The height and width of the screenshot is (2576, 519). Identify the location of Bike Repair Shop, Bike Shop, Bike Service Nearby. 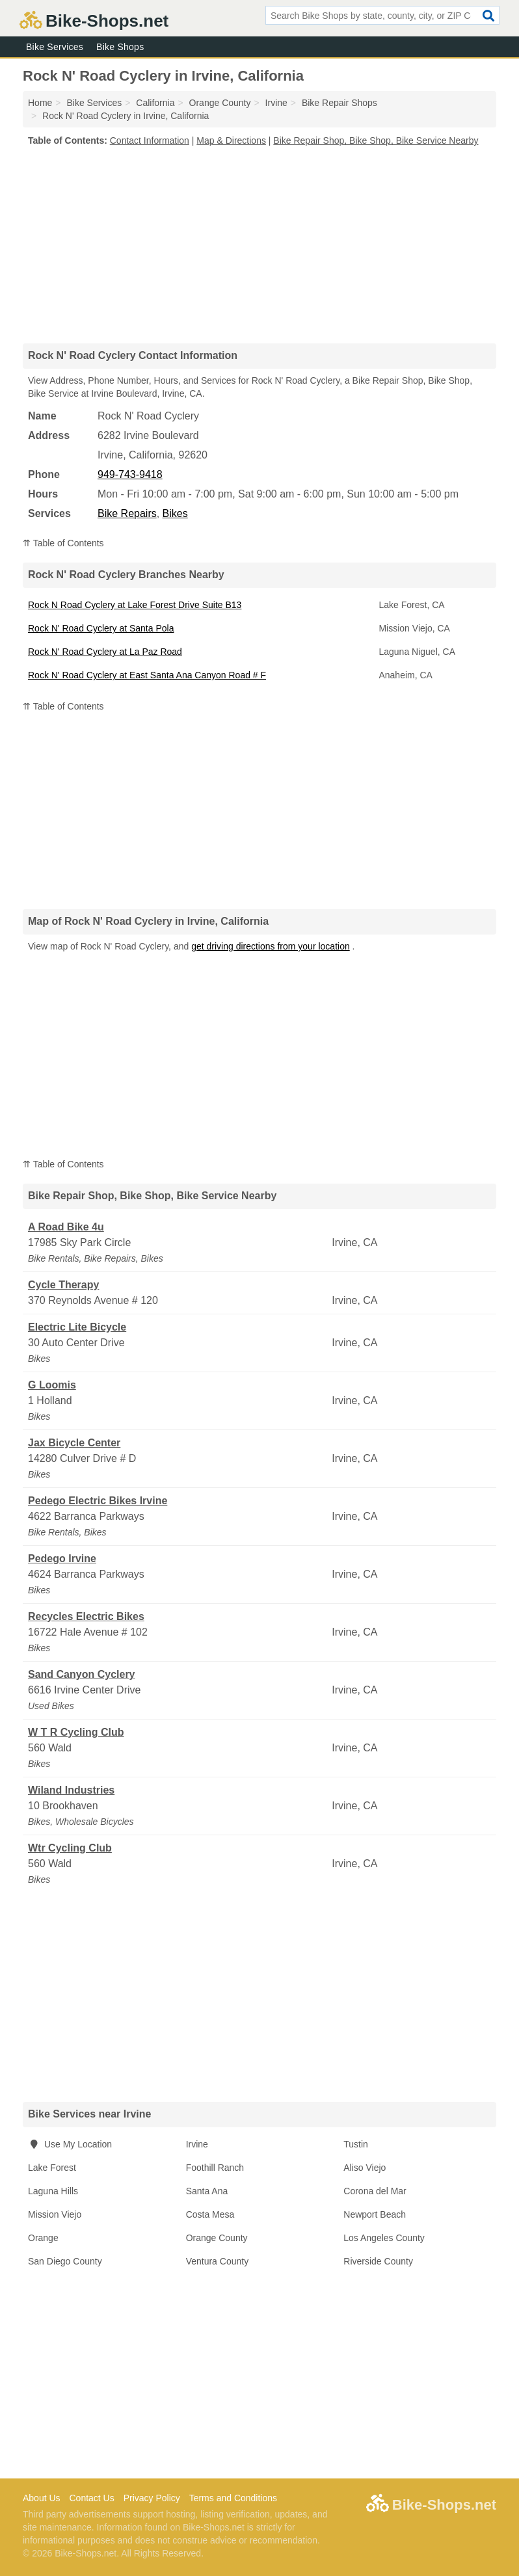
(375, 140).